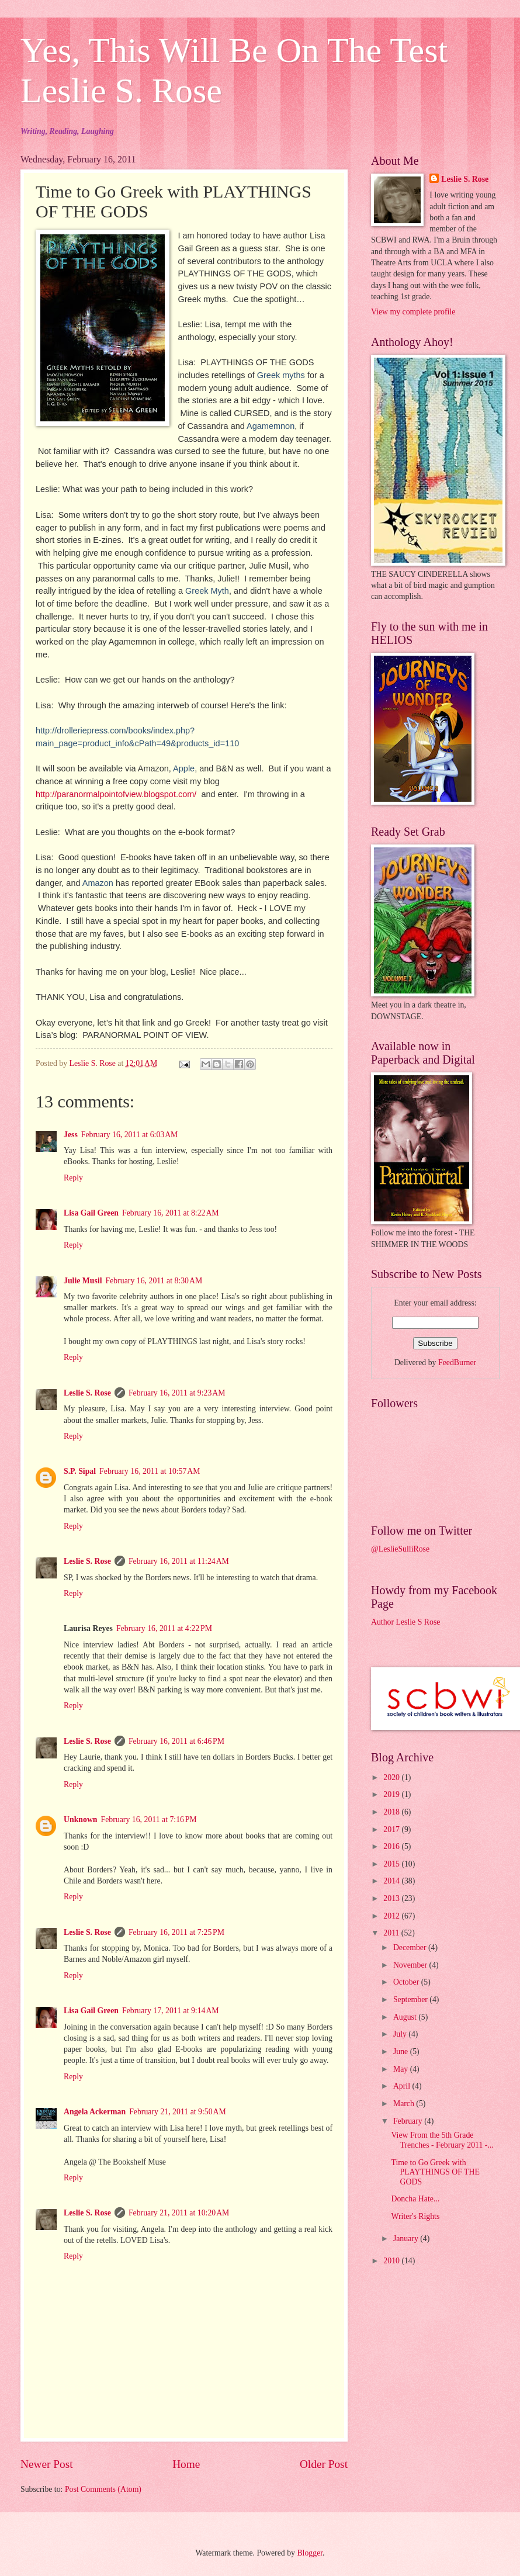 The width and height of the screenshot is (520, 2576). Describe the element at coordinates (154, 1280) in the screenshot. I see `February 16, 2011 at 8:30 AM` at that location.